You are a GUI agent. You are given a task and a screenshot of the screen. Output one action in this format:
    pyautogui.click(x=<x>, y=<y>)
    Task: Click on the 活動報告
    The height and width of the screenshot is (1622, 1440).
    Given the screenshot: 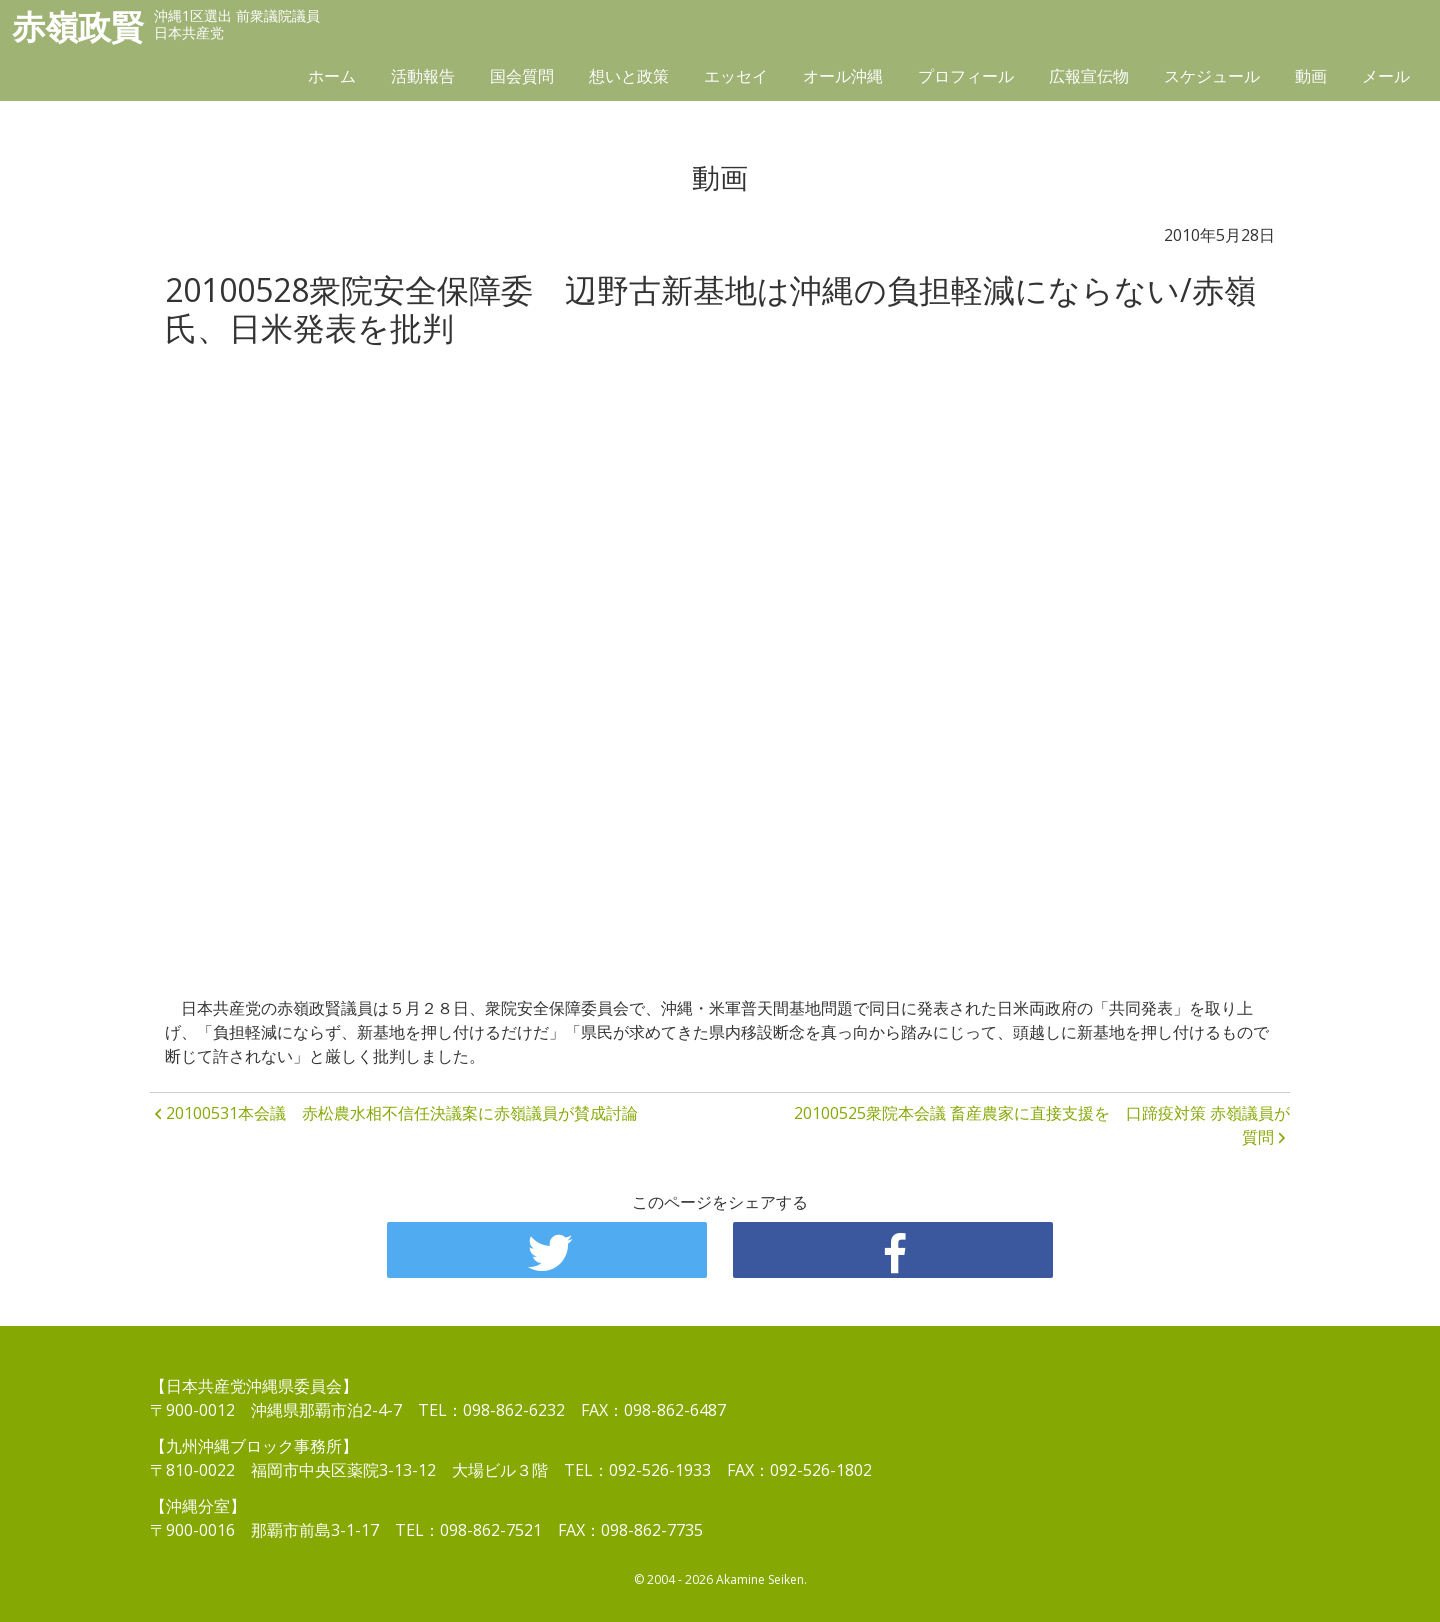 What is the action you would take?
    pyautogui.click(x=423, y=77)
    